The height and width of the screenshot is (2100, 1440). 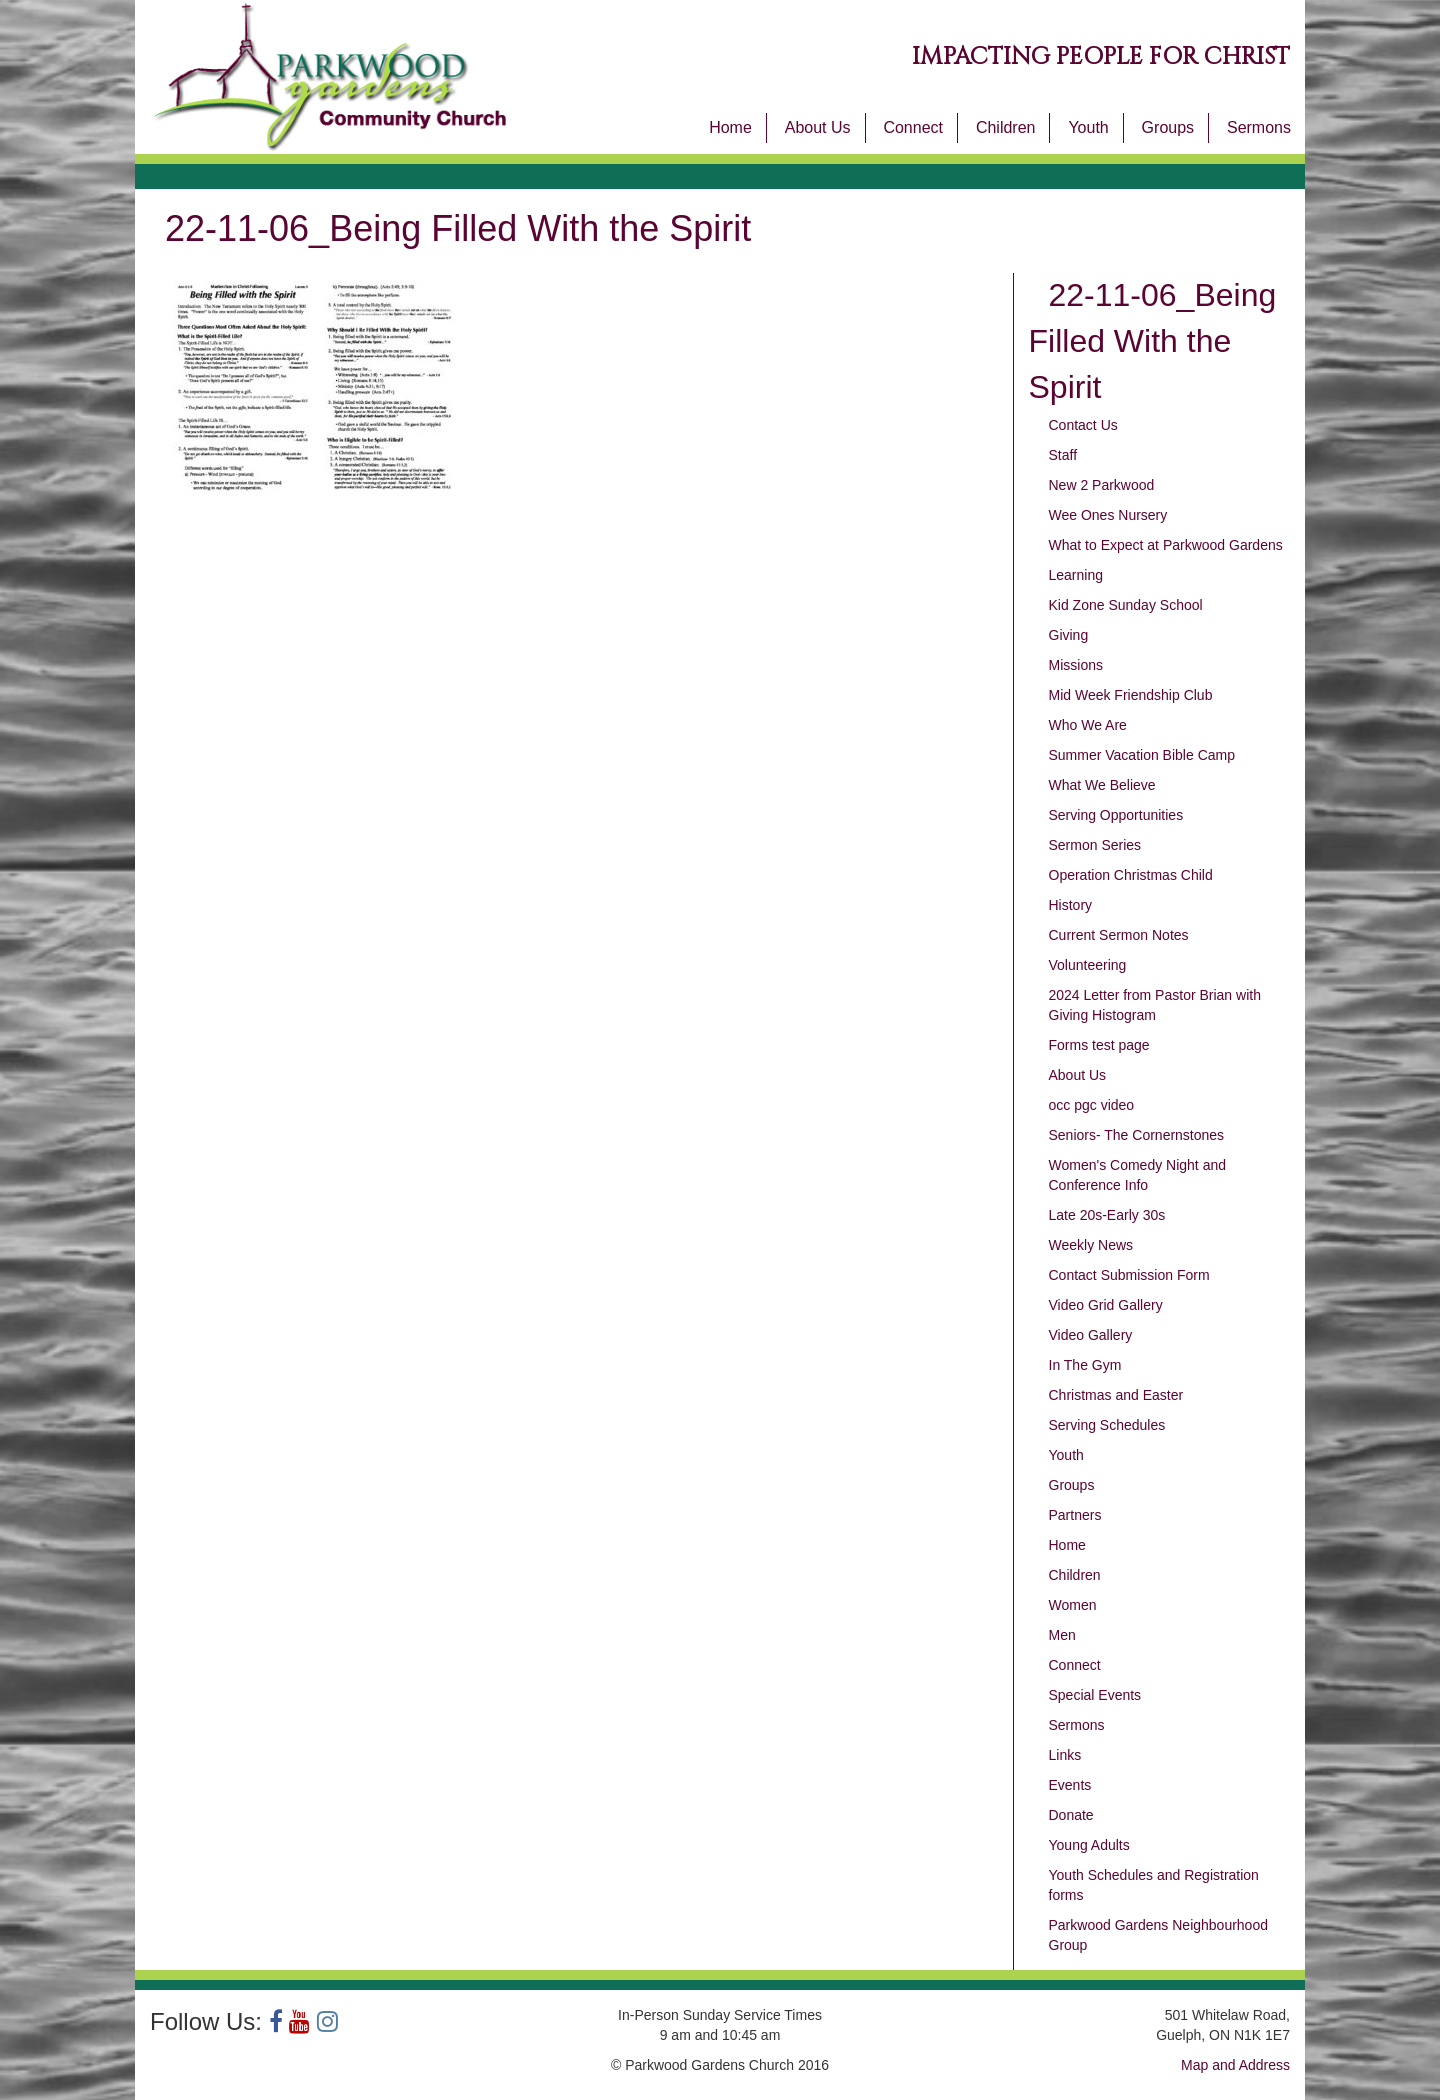 I want to click on Special Events, so click(x=1095, y=1695).